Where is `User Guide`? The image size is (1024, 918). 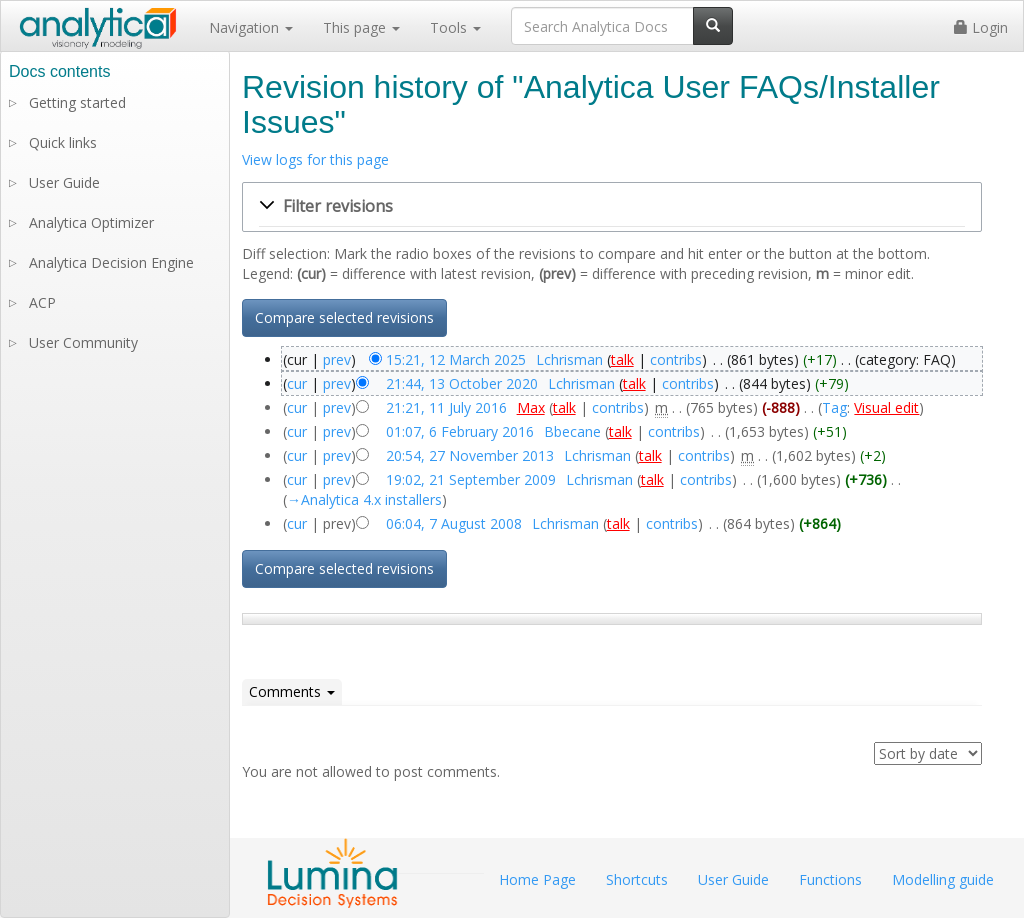
User Guide is located at coordinates (64, 182).